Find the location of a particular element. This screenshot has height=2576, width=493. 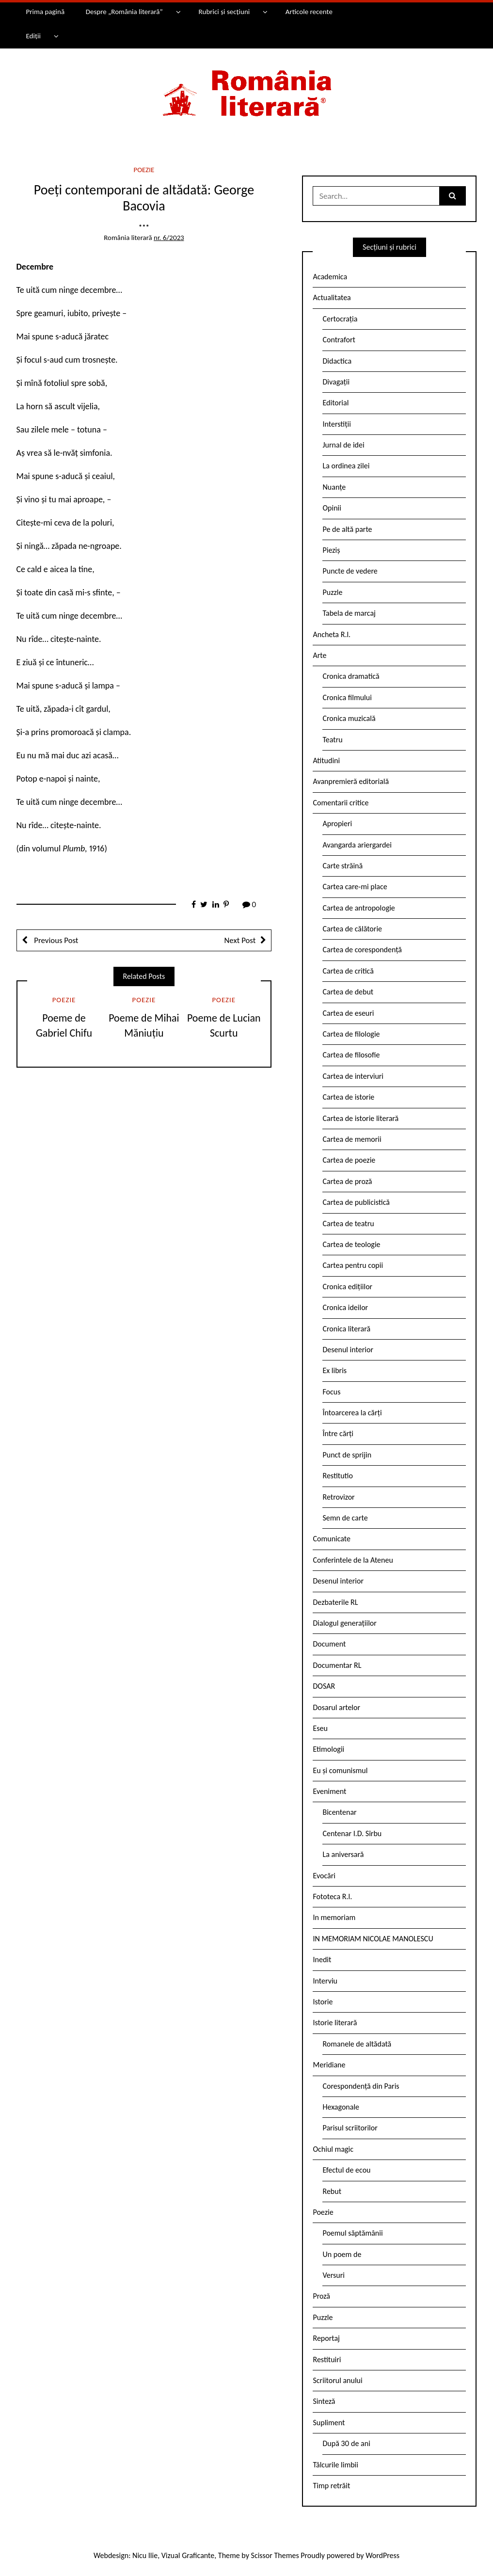

Academica is located at coordinates (330, 276).